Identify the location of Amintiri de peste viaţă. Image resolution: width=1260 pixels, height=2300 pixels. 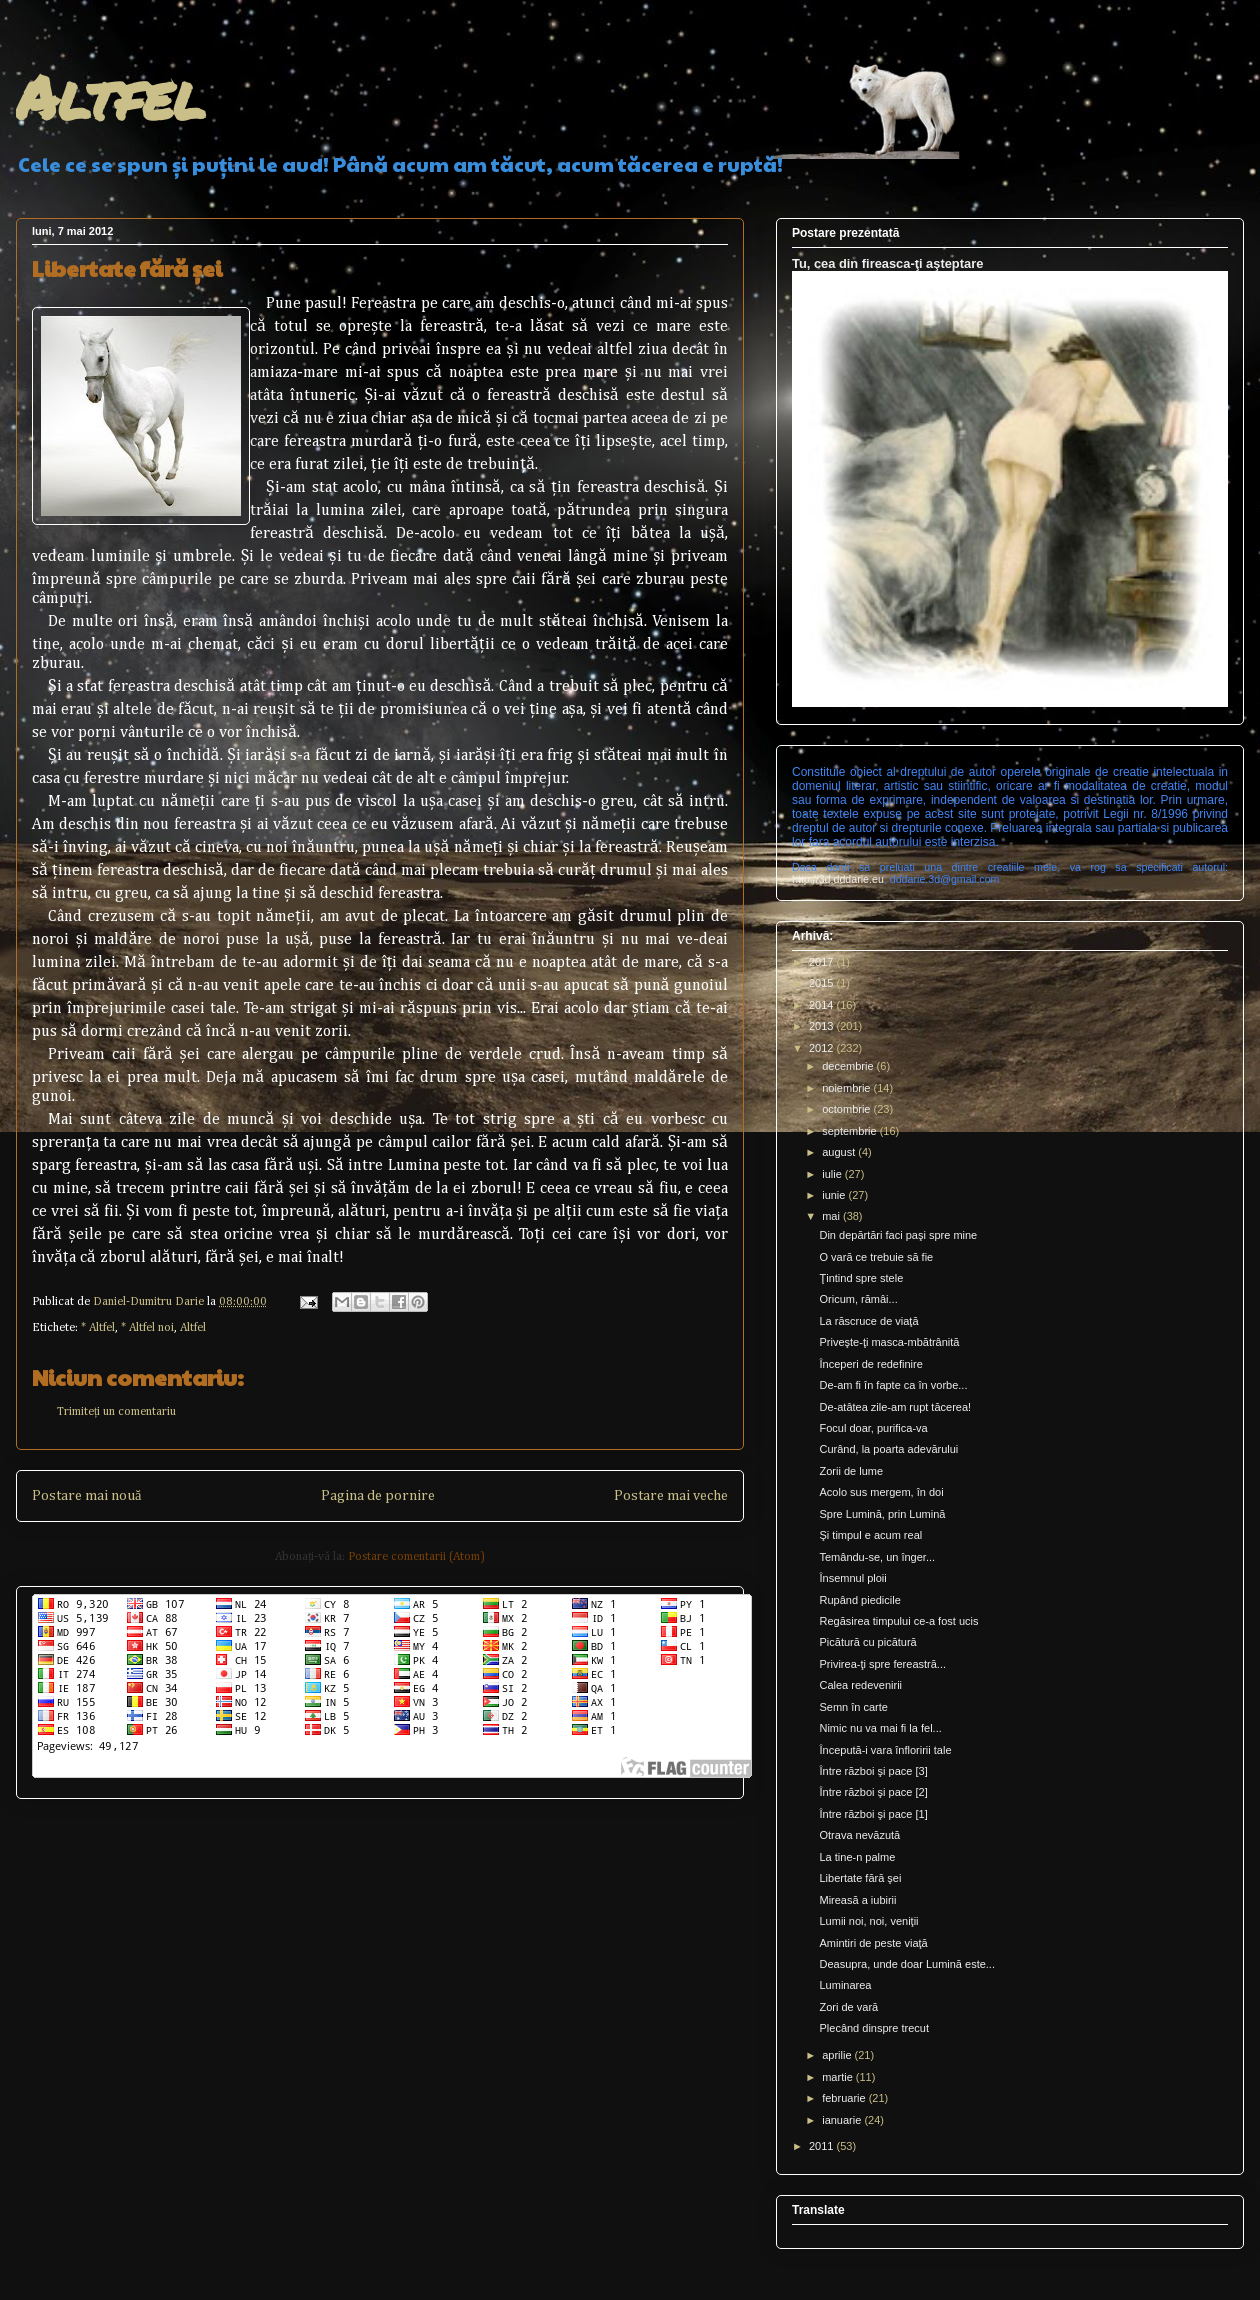
(873, 1943).